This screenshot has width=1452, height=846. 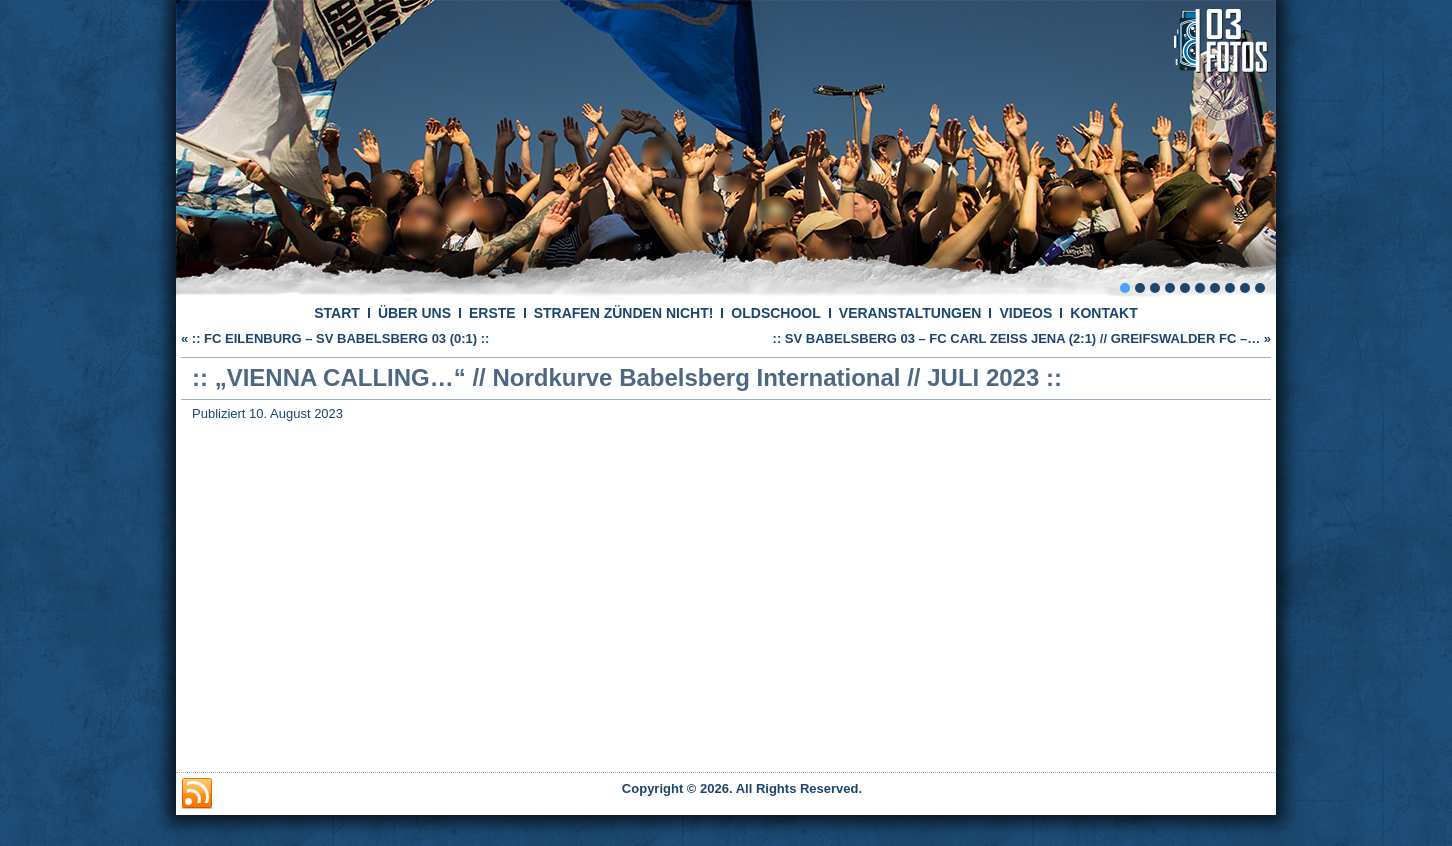 What do you see at coordinates (414, 313) in the screenshot?
I see `ÜBER UNS` at bounding box center [414, 313].